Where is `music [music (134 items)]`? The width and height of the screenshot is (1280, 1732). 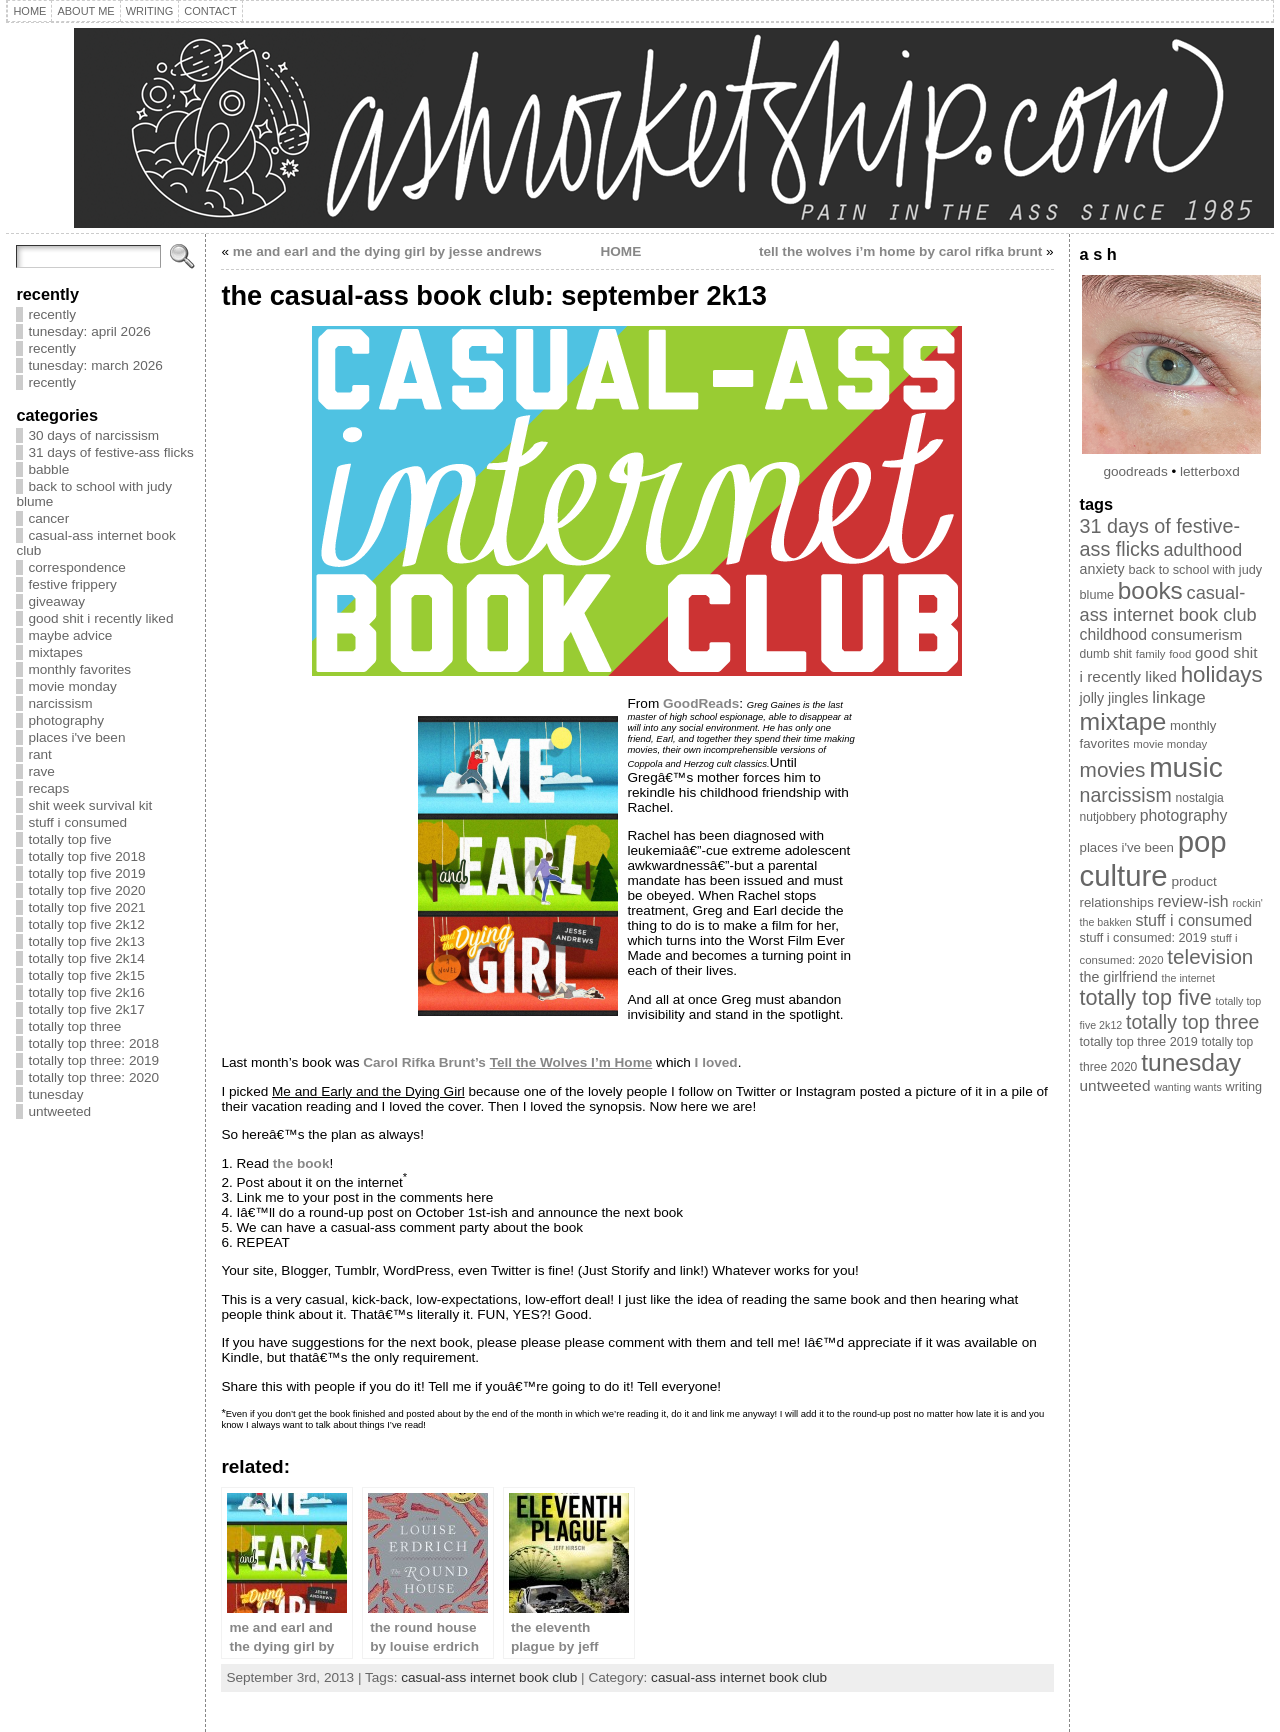
music [music (134 items)] is located at coordinates (1186, 767).